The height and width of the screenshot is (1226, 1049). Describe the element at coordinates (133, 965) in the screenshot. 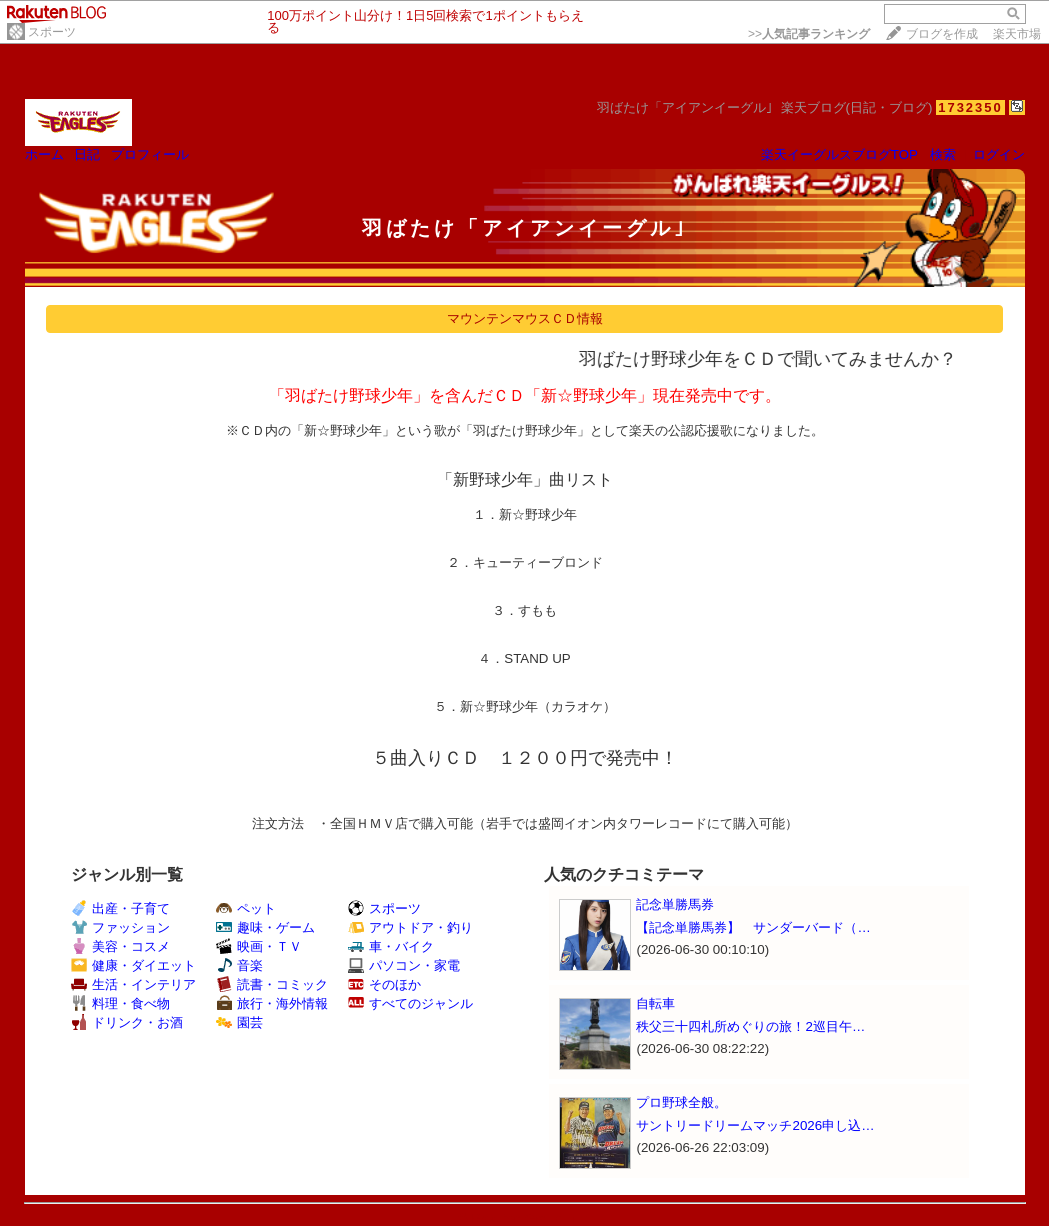

I see `健康・ダイエット` at that location.